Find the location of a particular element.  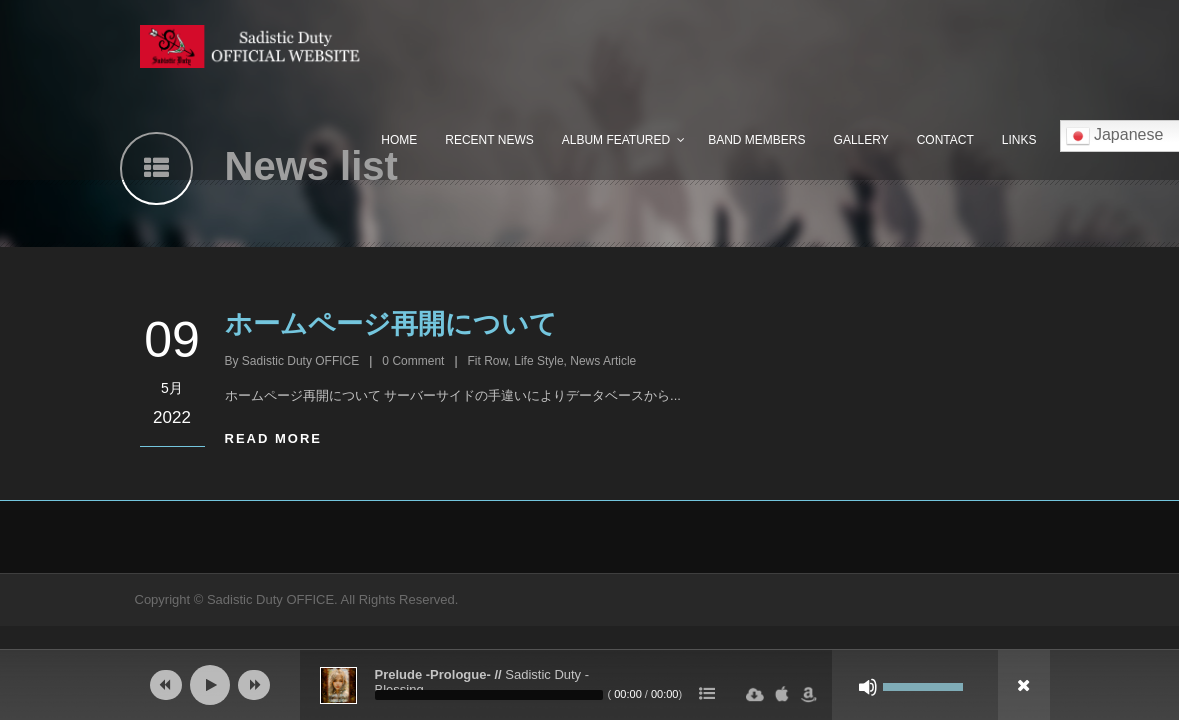

Sadistic Duty OFFICE is located at coordinates (300, 361).